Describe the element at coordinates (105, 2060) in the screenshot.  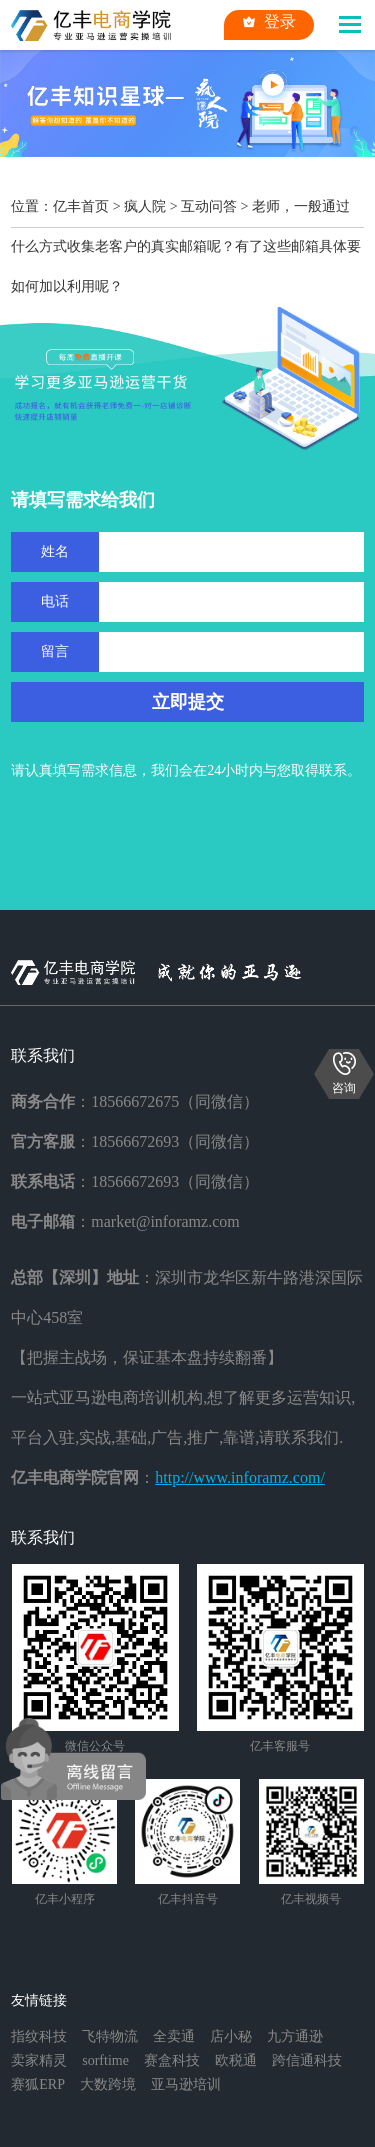
I see `sorftime` at that location.